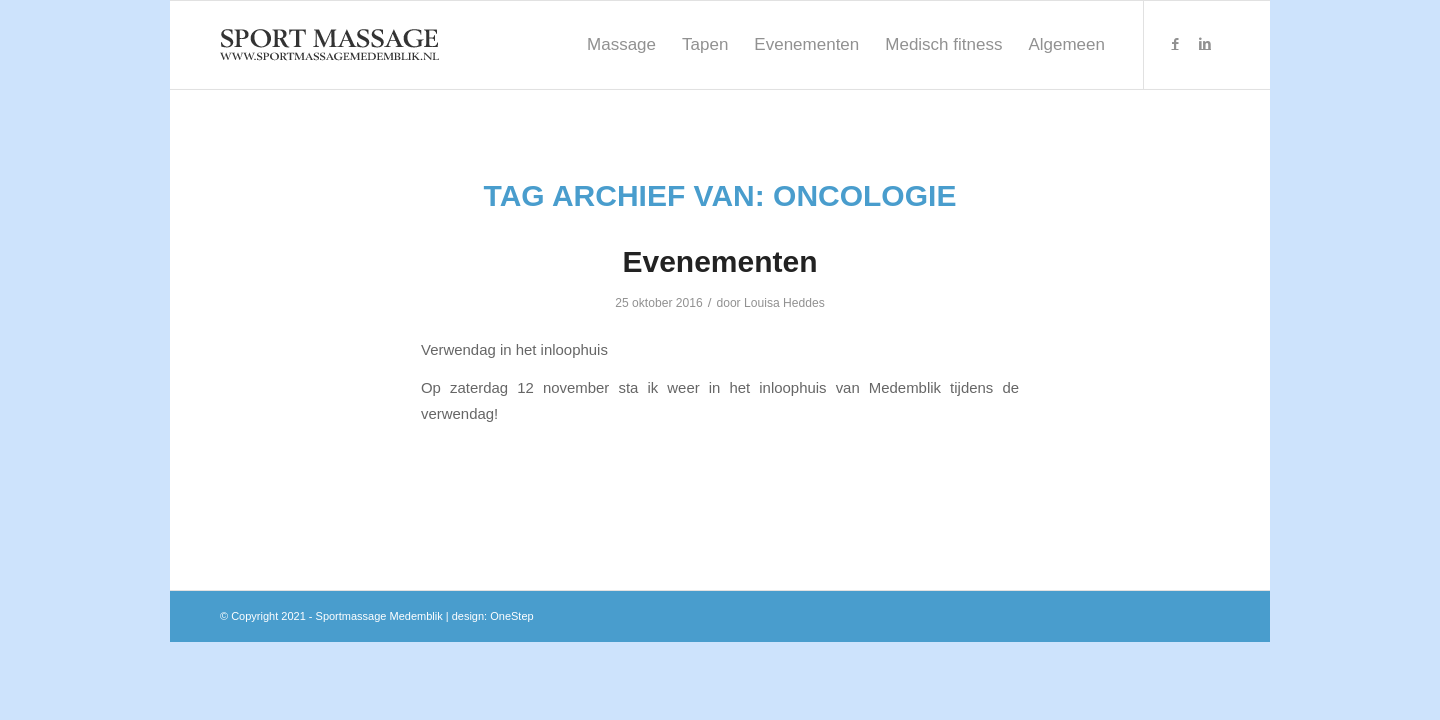 The height and width of the screenshot is (720, 1440). Describe the element at coordinates (784, 303) in the screenshot. I see `Louisa Heddes` at that location.